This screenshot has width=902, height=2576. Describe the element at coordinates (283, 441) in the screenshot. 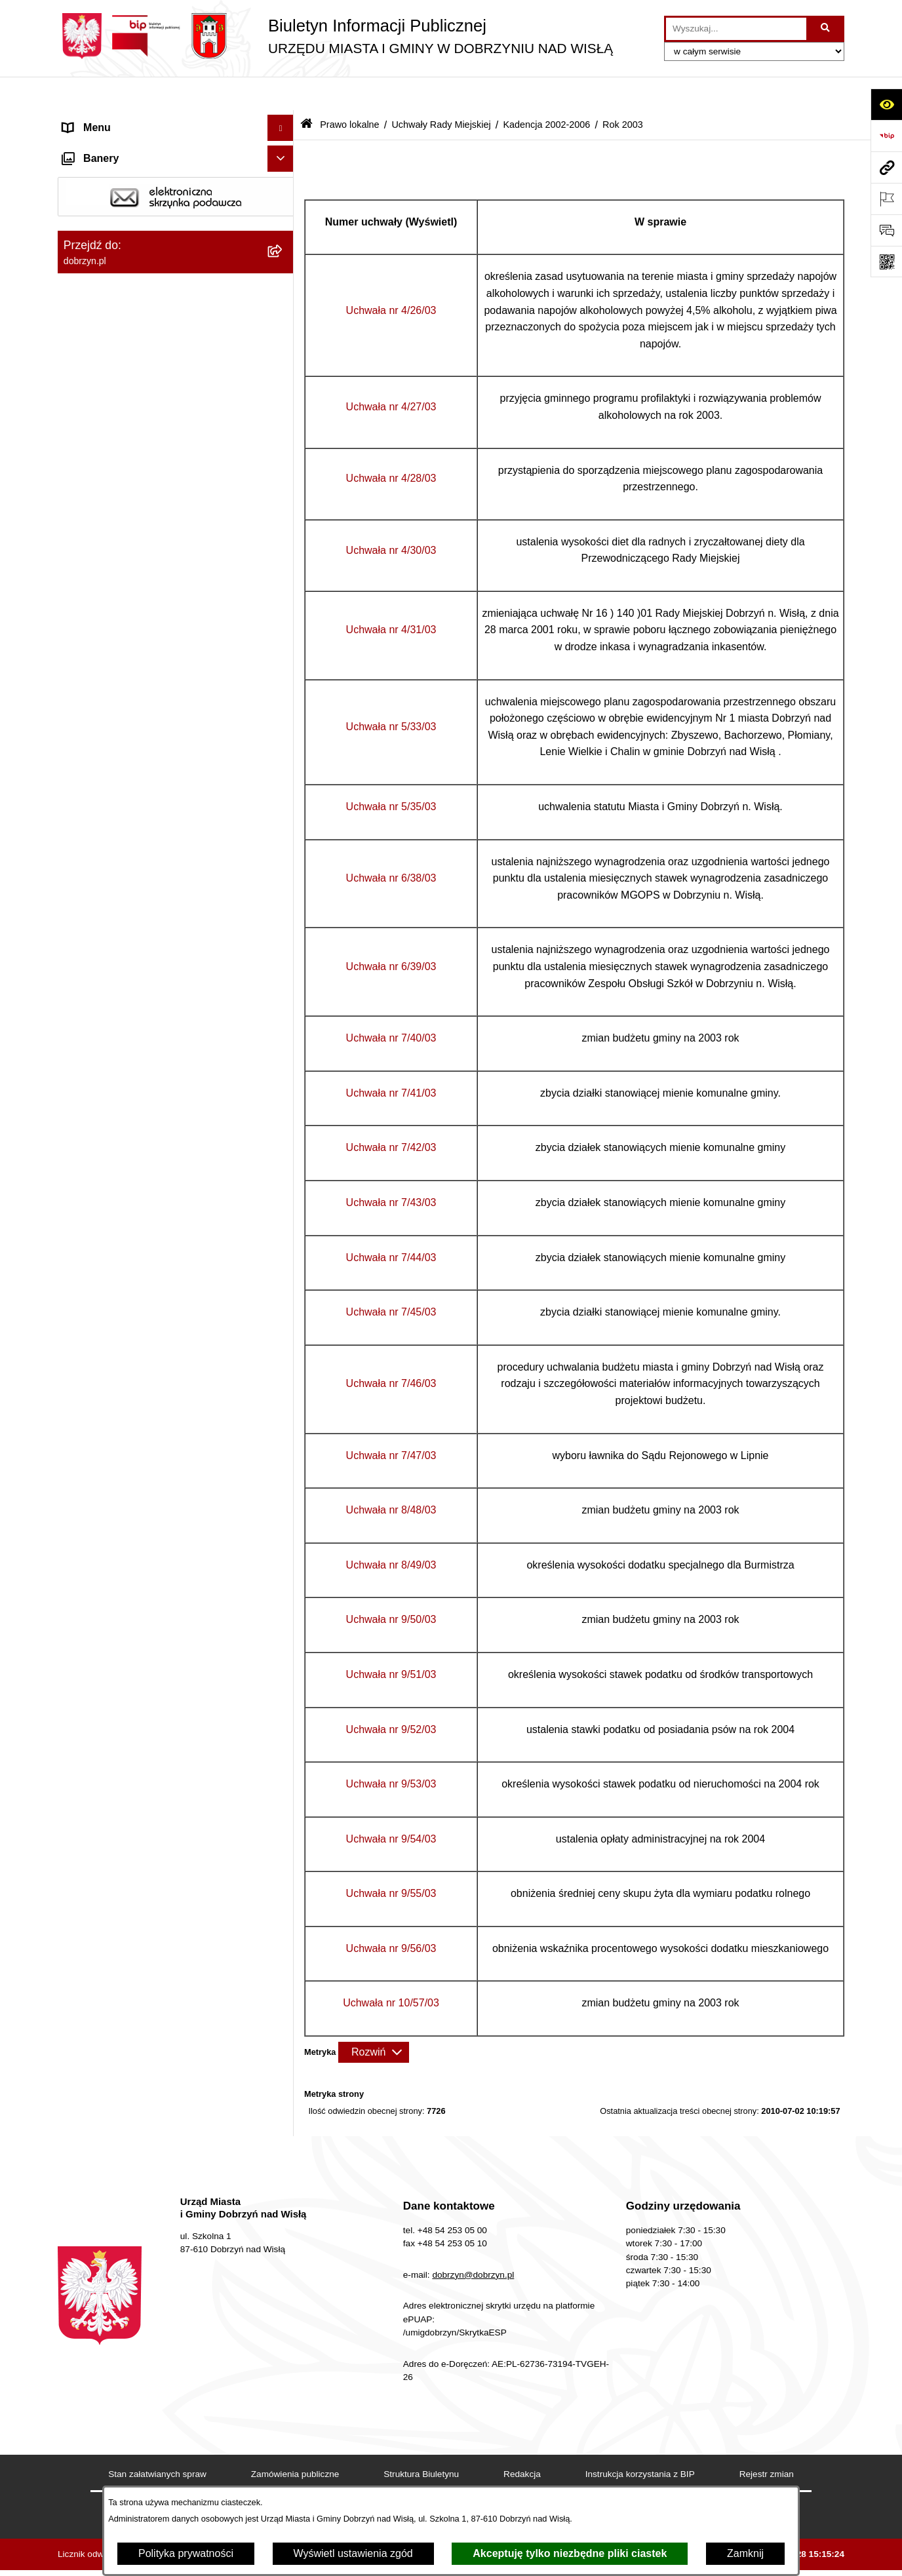

I see `[rozwiń: Kadencja 2024-2029]` at that location.